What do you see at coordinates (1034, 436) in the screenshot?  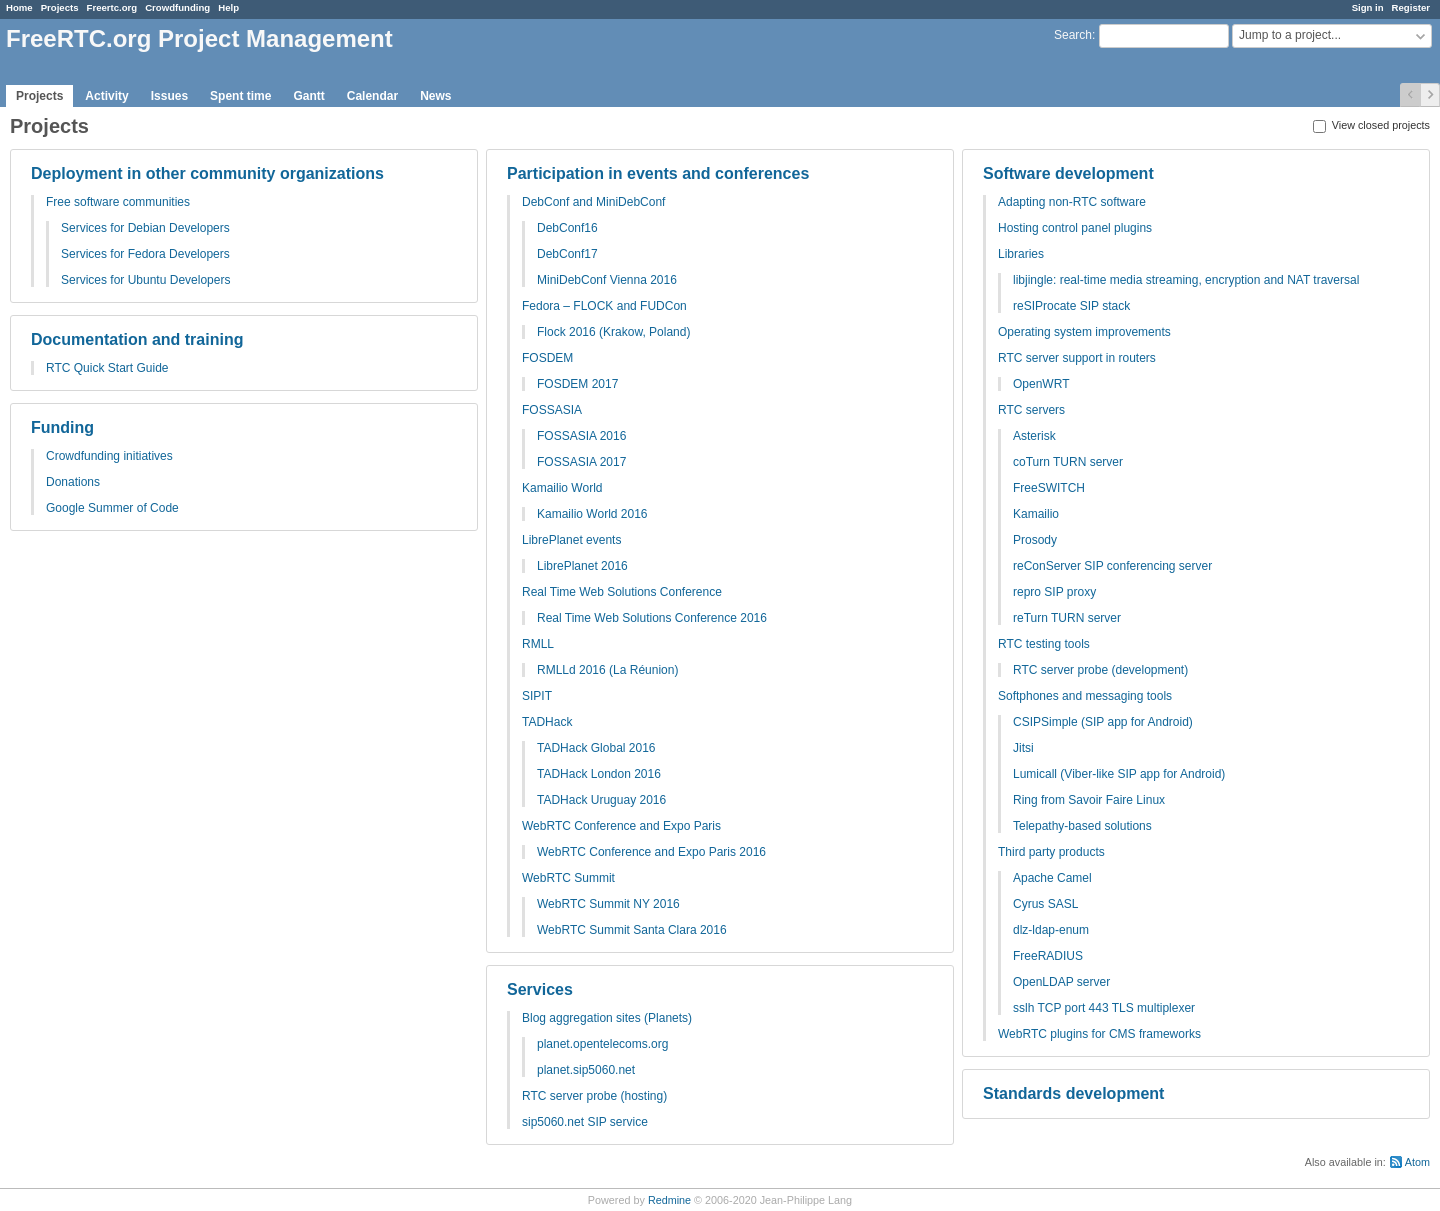 I see `Asterisk` at bounding box center [1034, 436].